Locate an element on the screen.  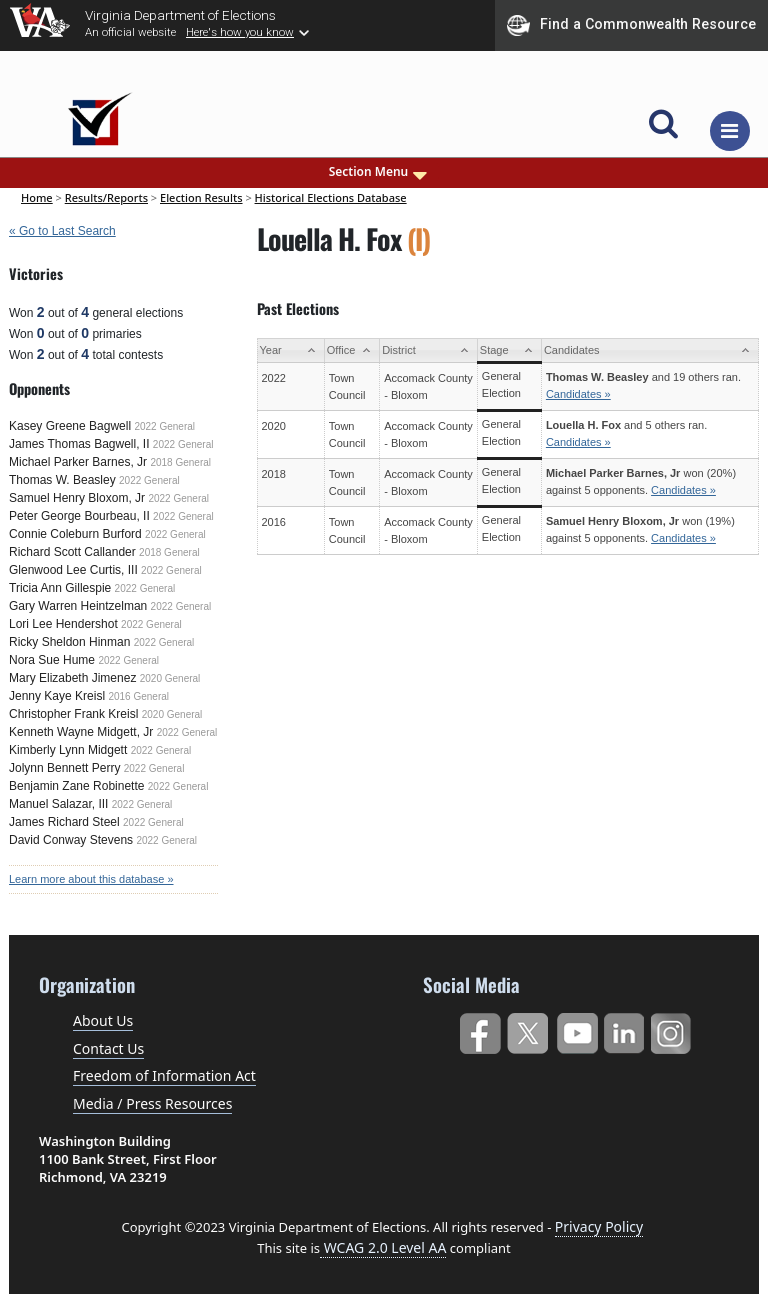
Twitter is located at coordinates (527, 1029).